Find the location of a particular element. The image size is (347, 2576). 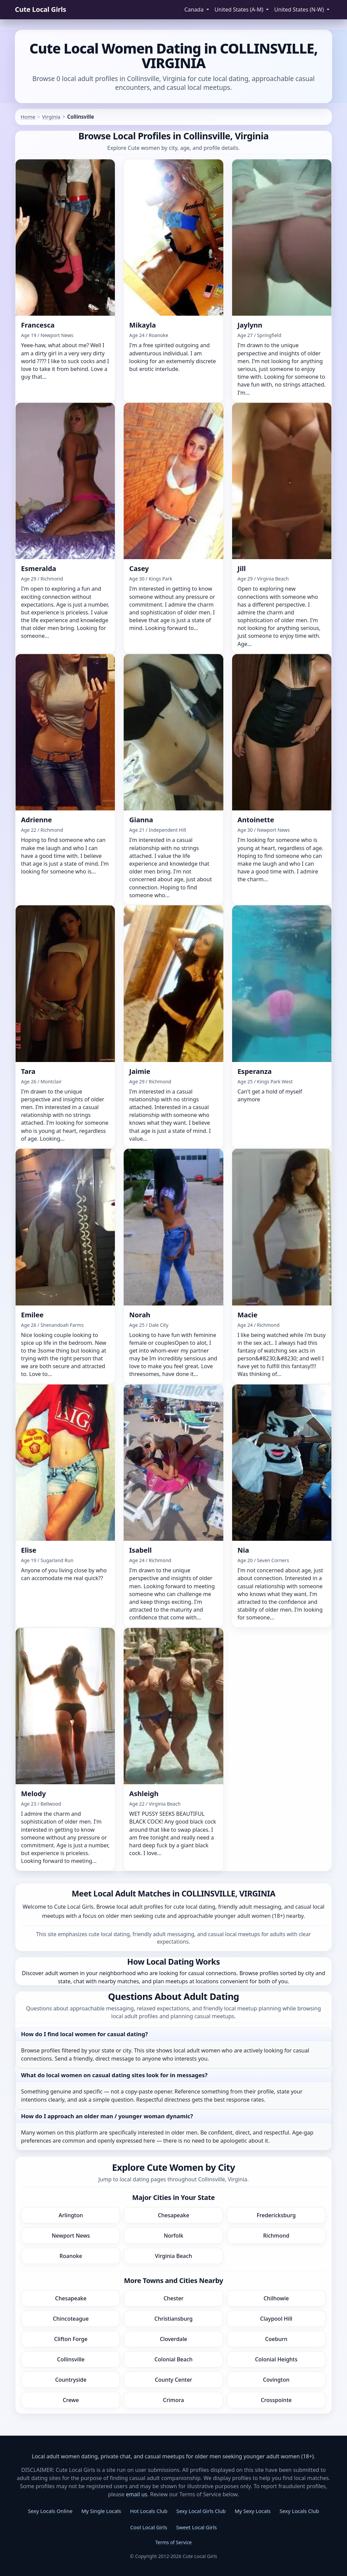

Collinsville is located at coordinates (70, 2359).